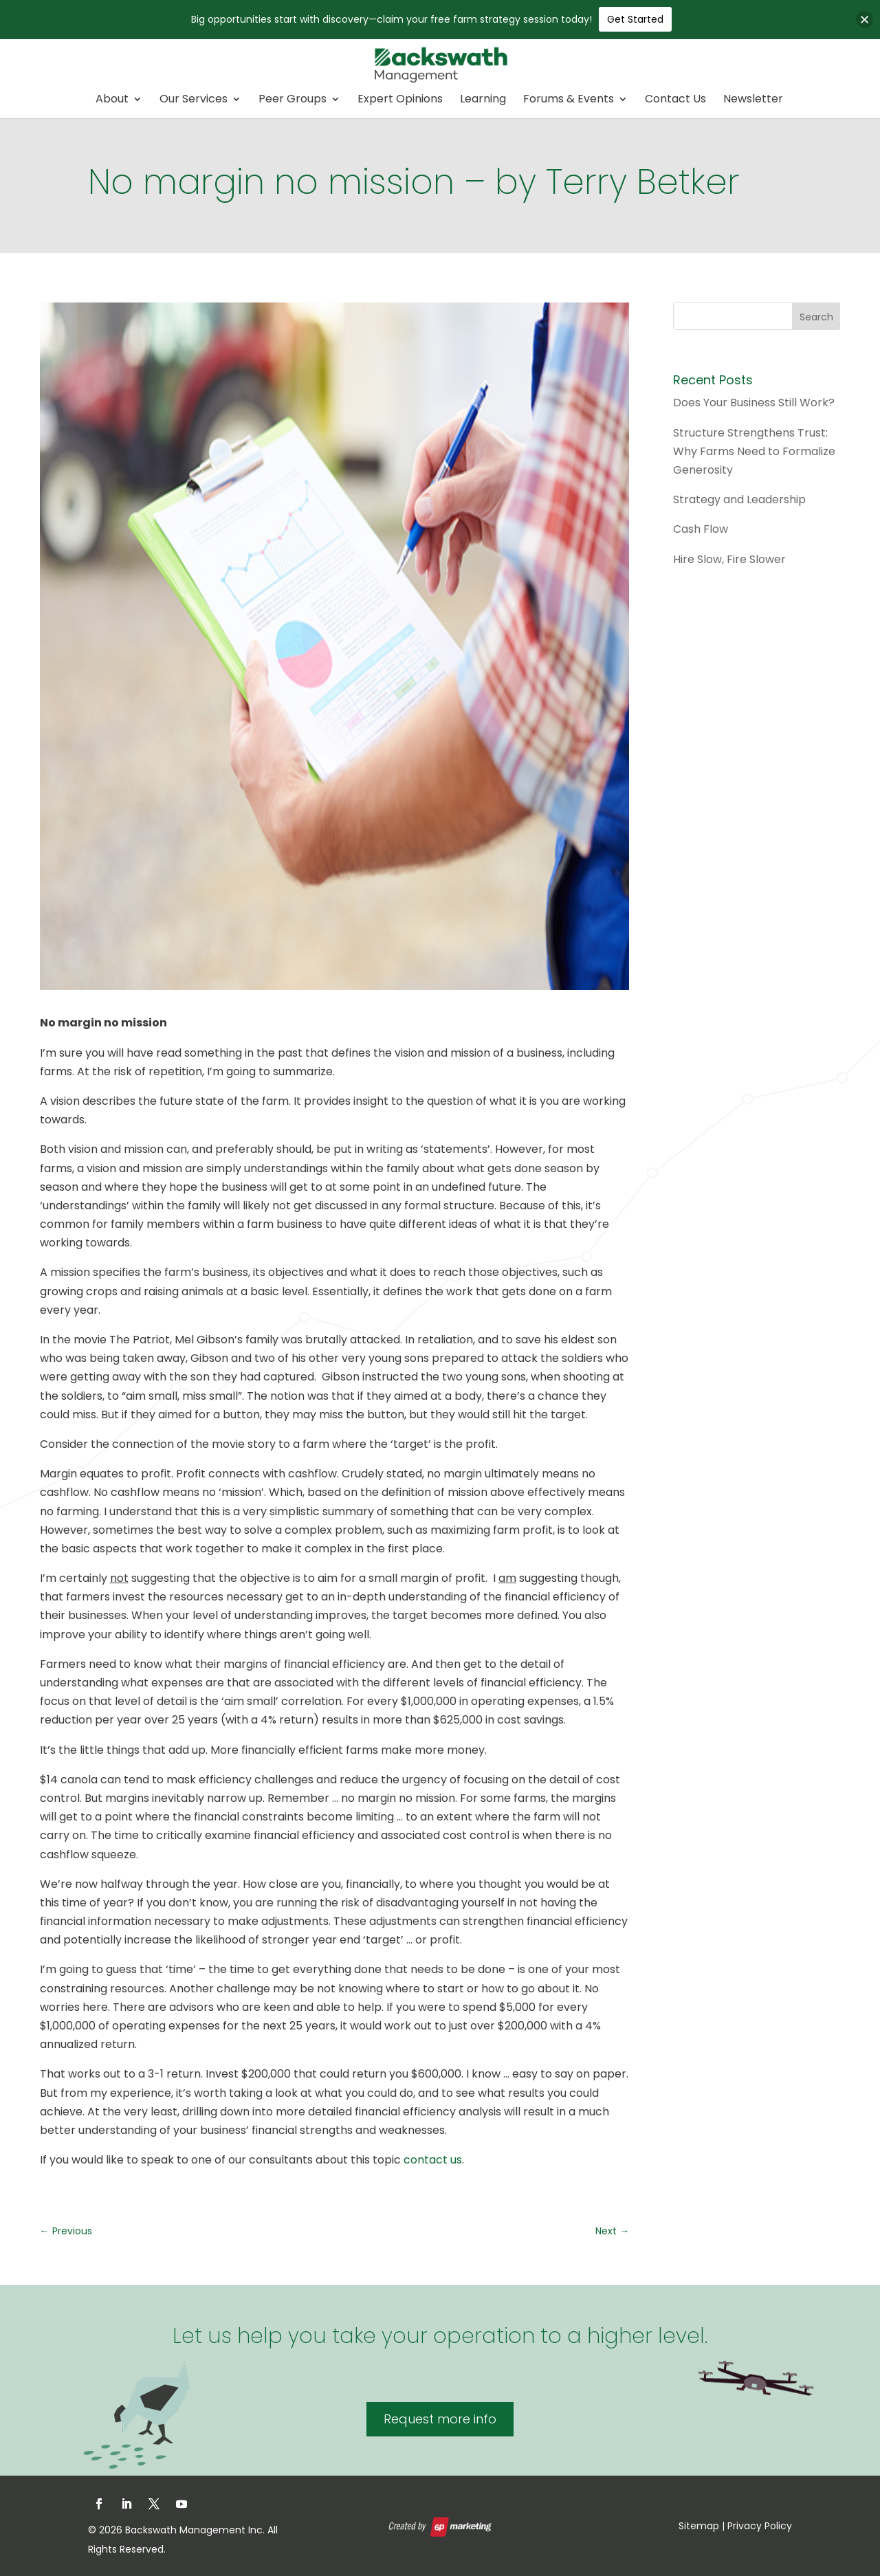  Describe the element at coordinates (675, 100) in the screenshot. I see `Contact Us` at that location.